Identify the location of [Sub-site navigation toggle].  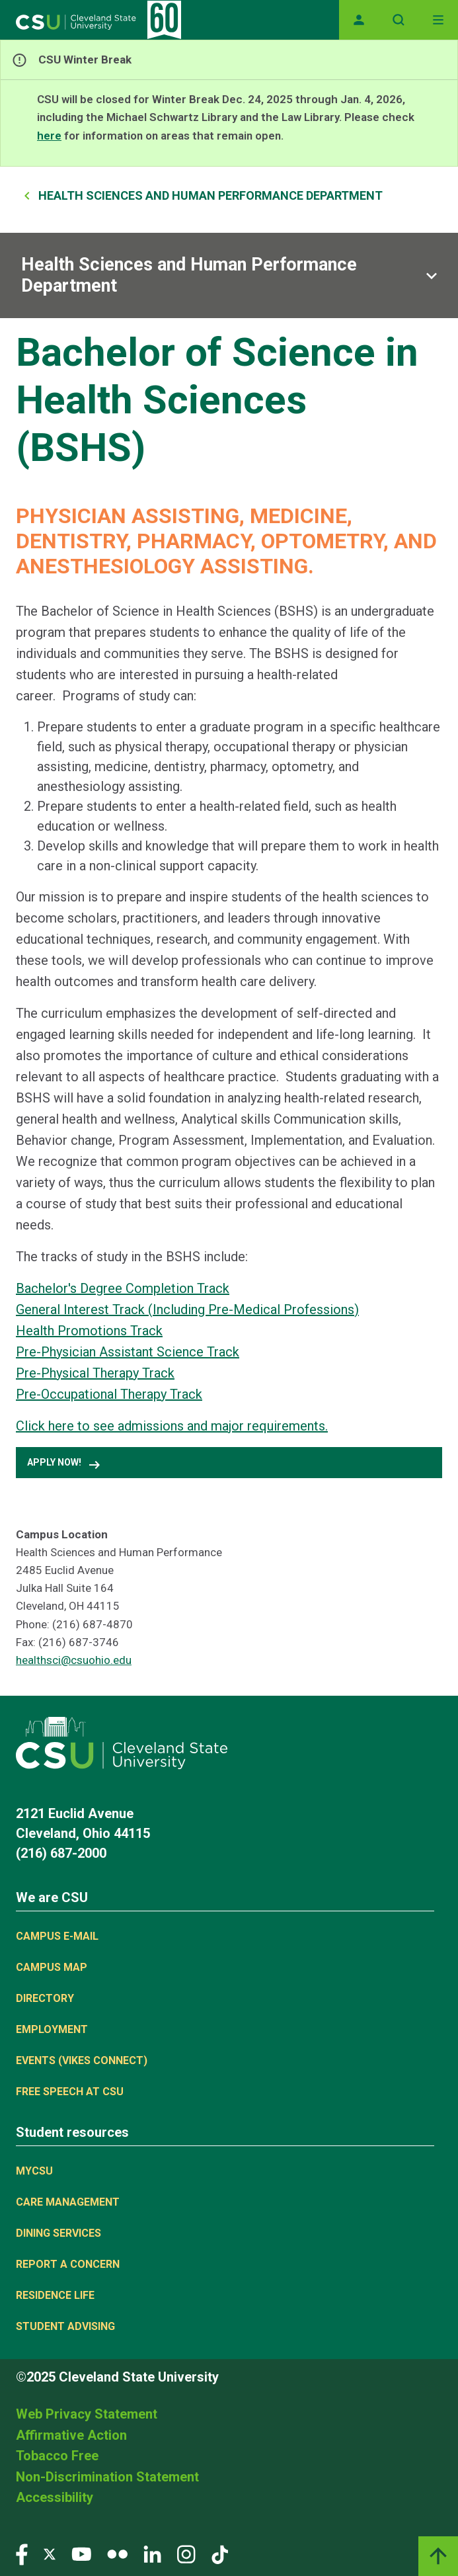
(229, 275).